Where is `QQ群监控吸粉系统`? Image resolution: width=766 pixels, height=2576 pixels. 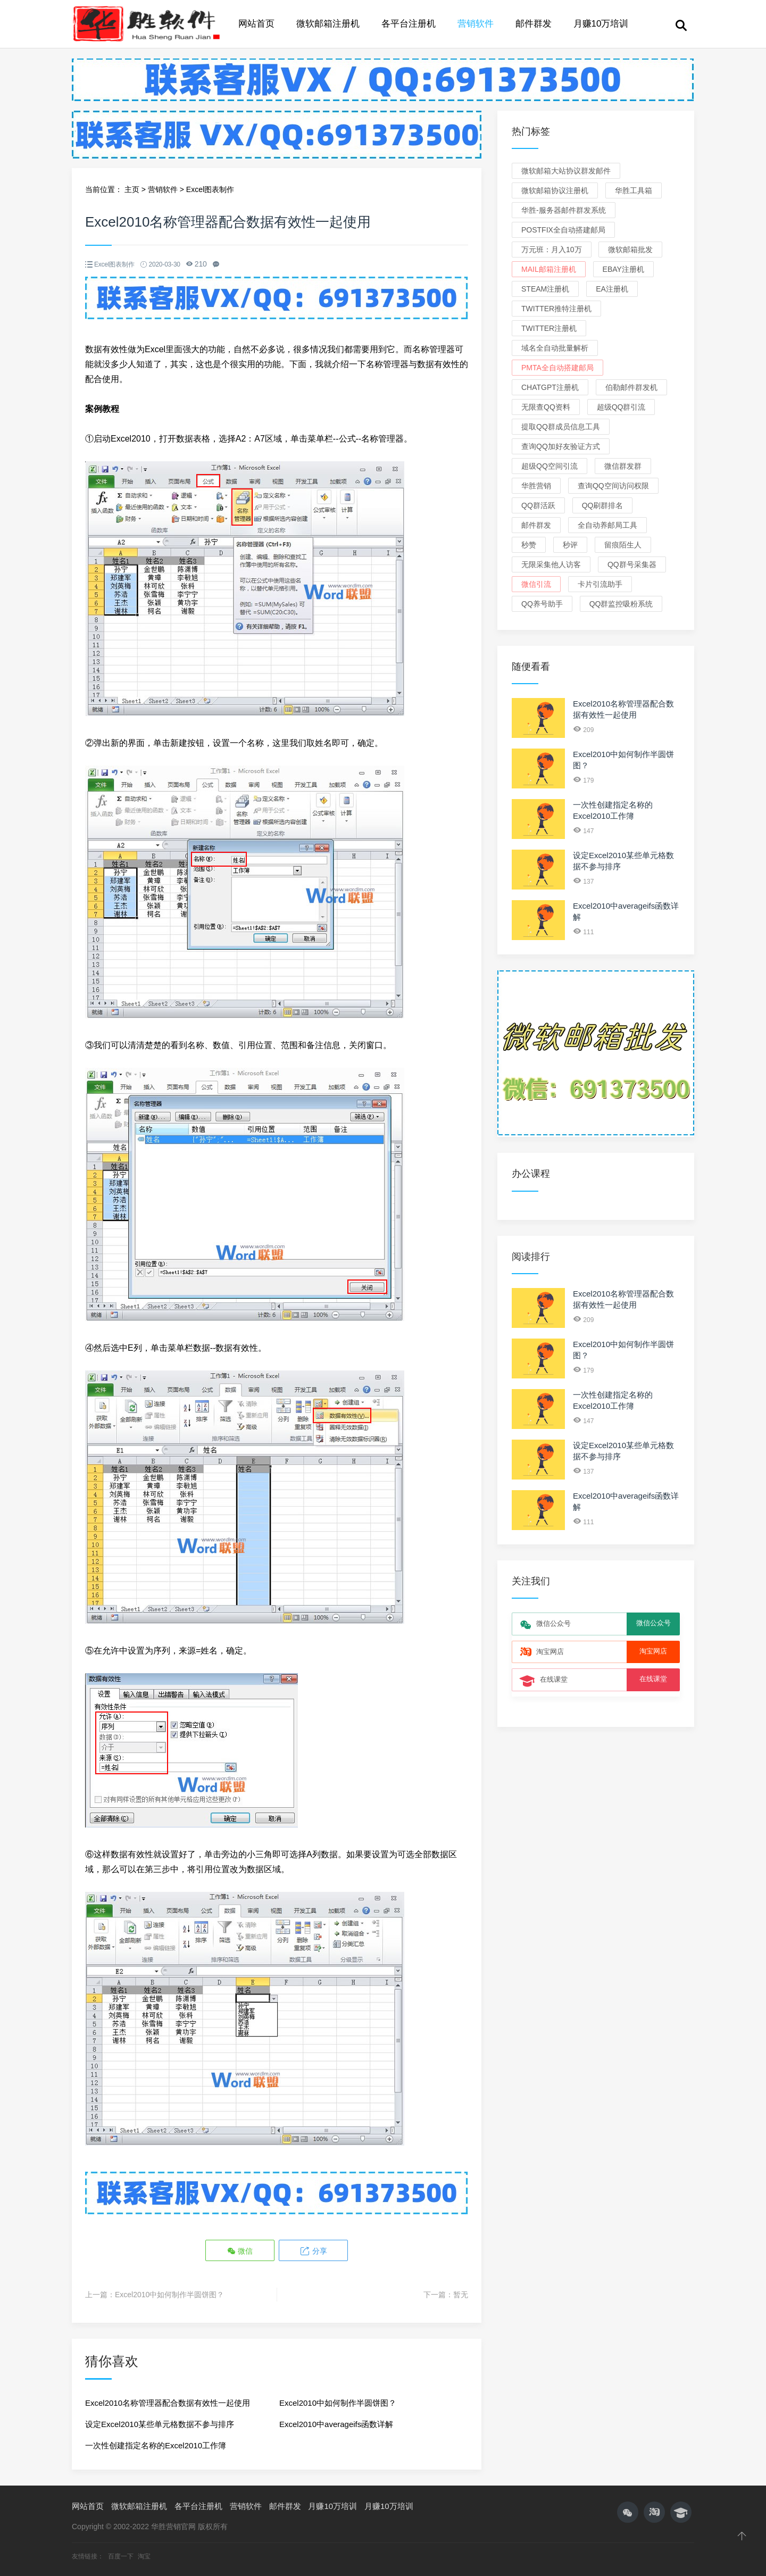
QQ群监控吸粉系统 is located at coordinates (621, 604).